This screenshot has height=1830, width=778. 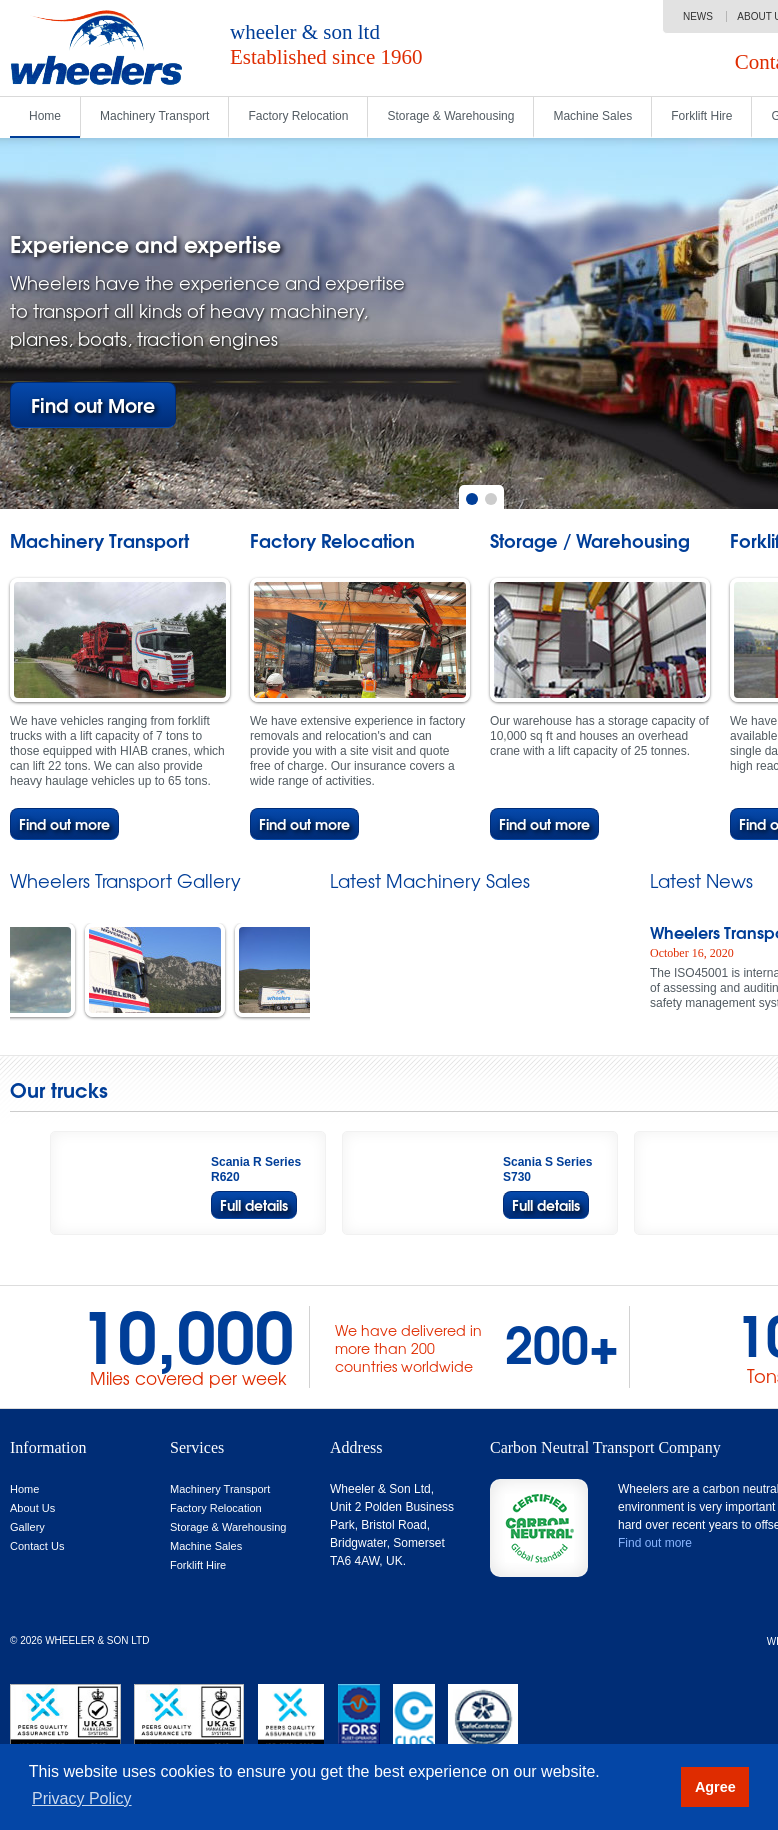 What do you see at coordinates (154, 116) in the screenshot?
I see `Machinery Transport` at bounding box center [154, 116].